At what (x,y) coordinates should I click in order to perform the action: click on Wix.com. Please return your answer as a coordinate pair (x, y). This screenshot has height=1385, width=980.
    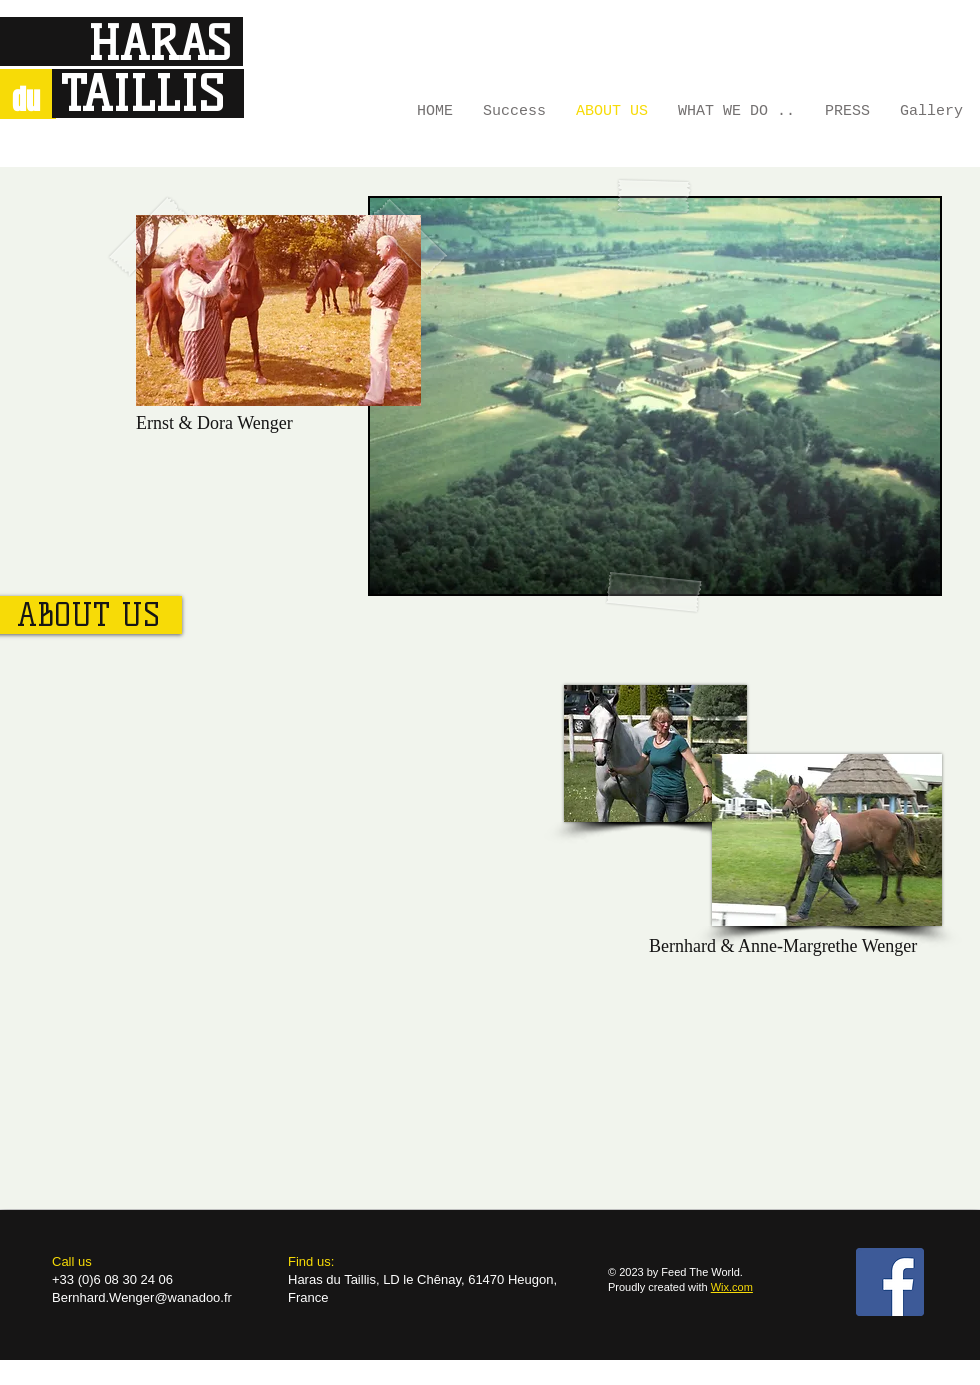
    Looking at the image, I should click on (732, 1287).